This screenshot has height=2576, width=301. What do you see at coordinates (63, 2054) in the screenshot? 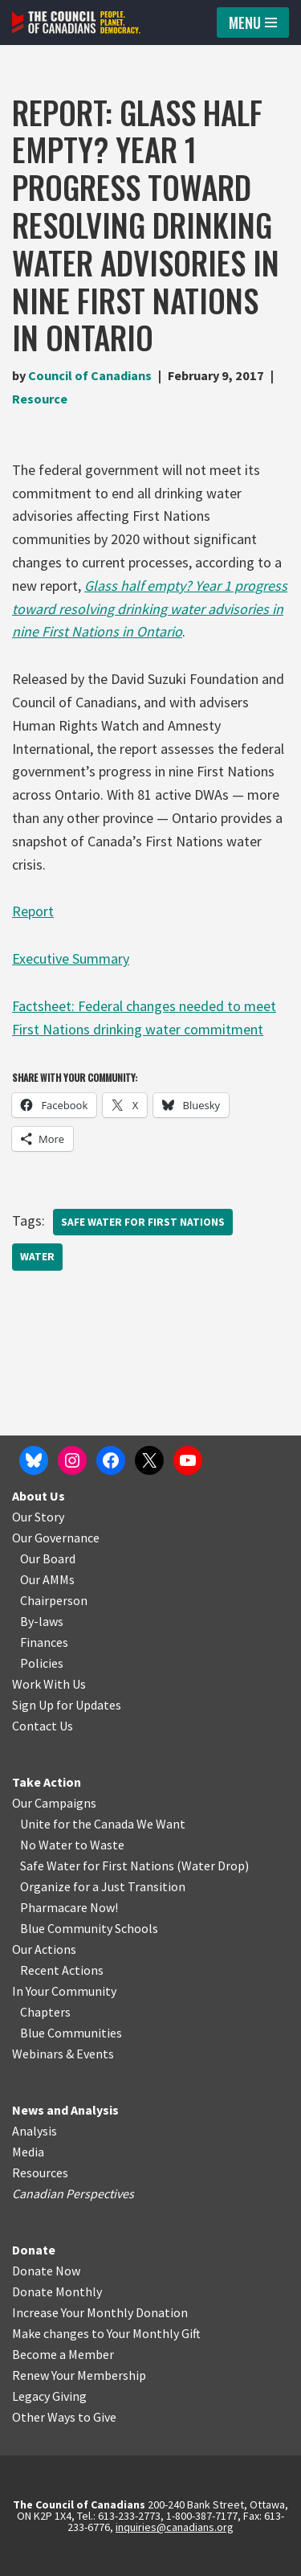
I see `Webinars & Events` at bounding box center [63, 2054].